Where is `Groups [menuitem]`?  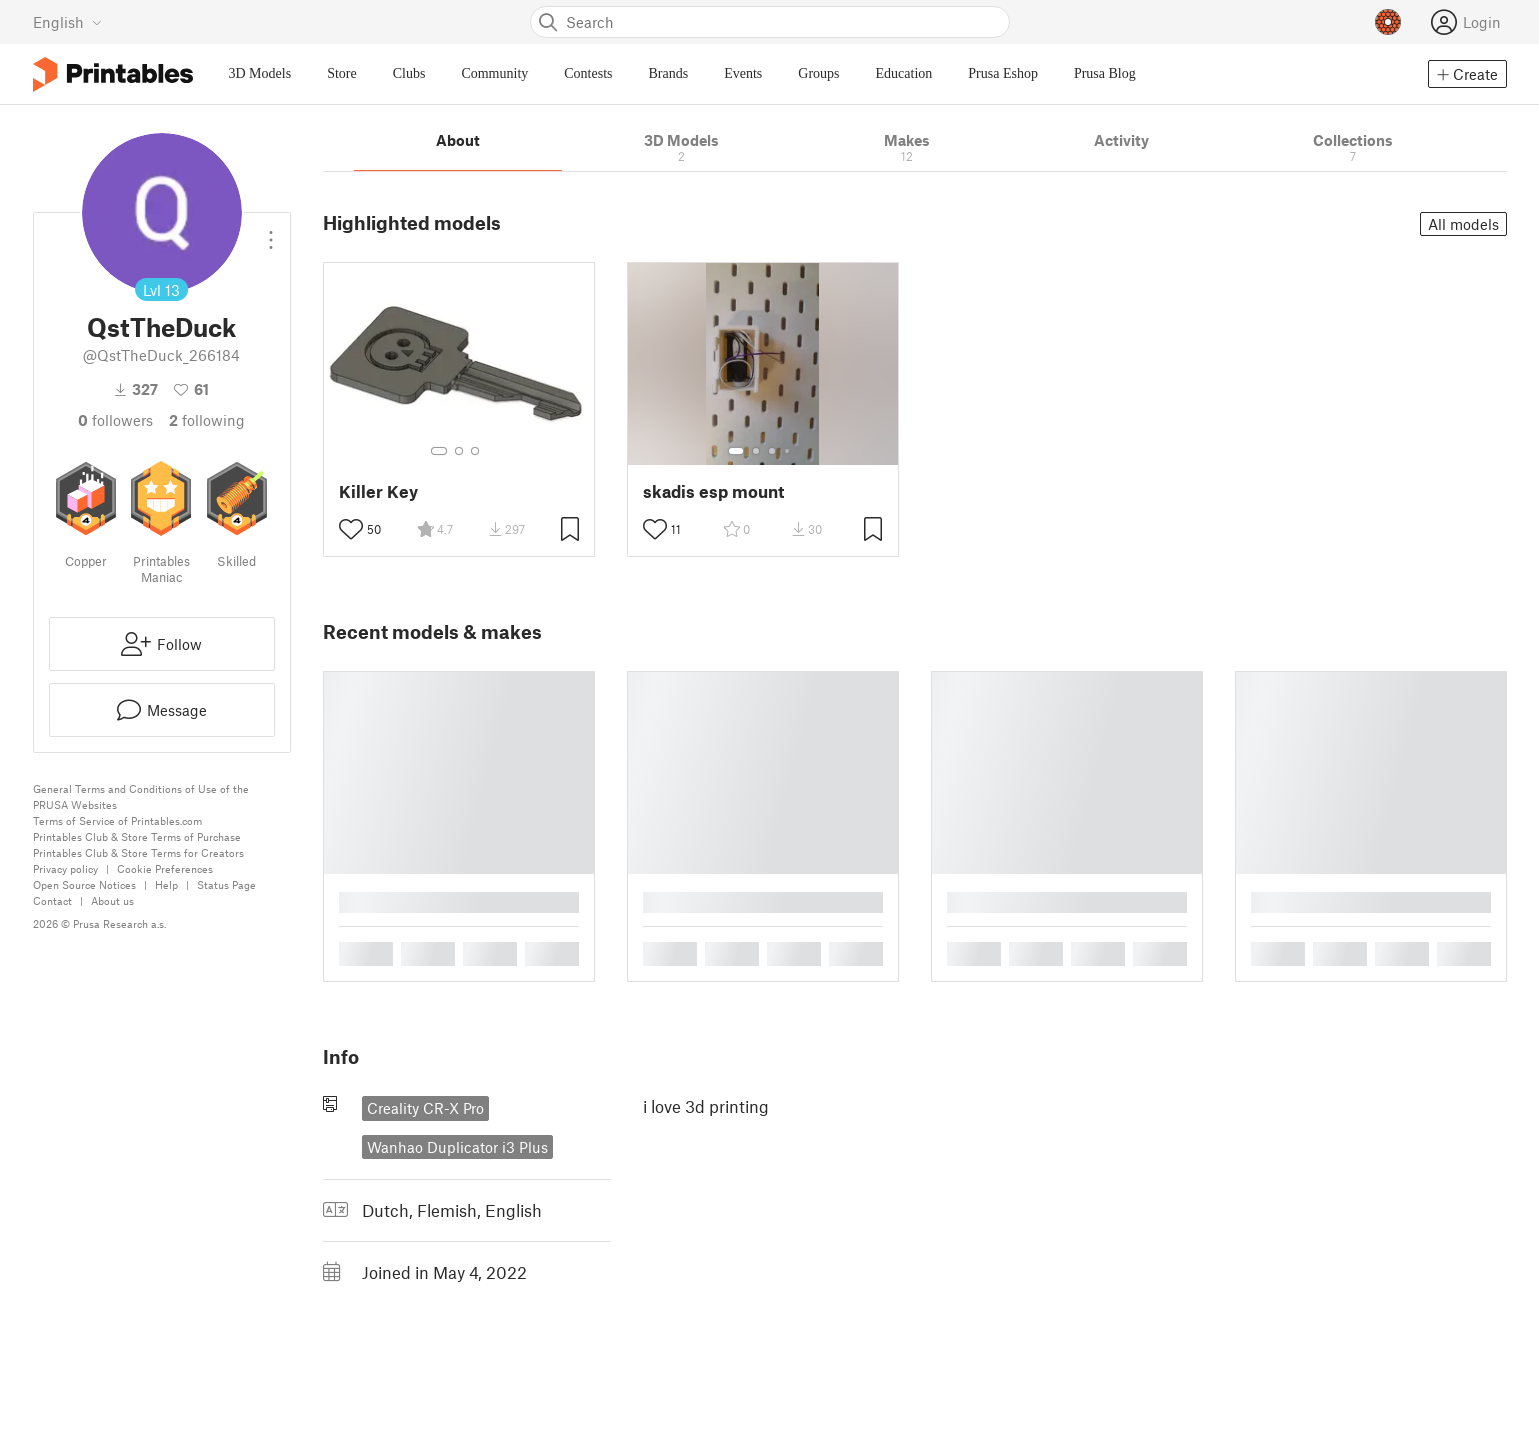 Groups [menuitem] is located at coordinates (818, 73).